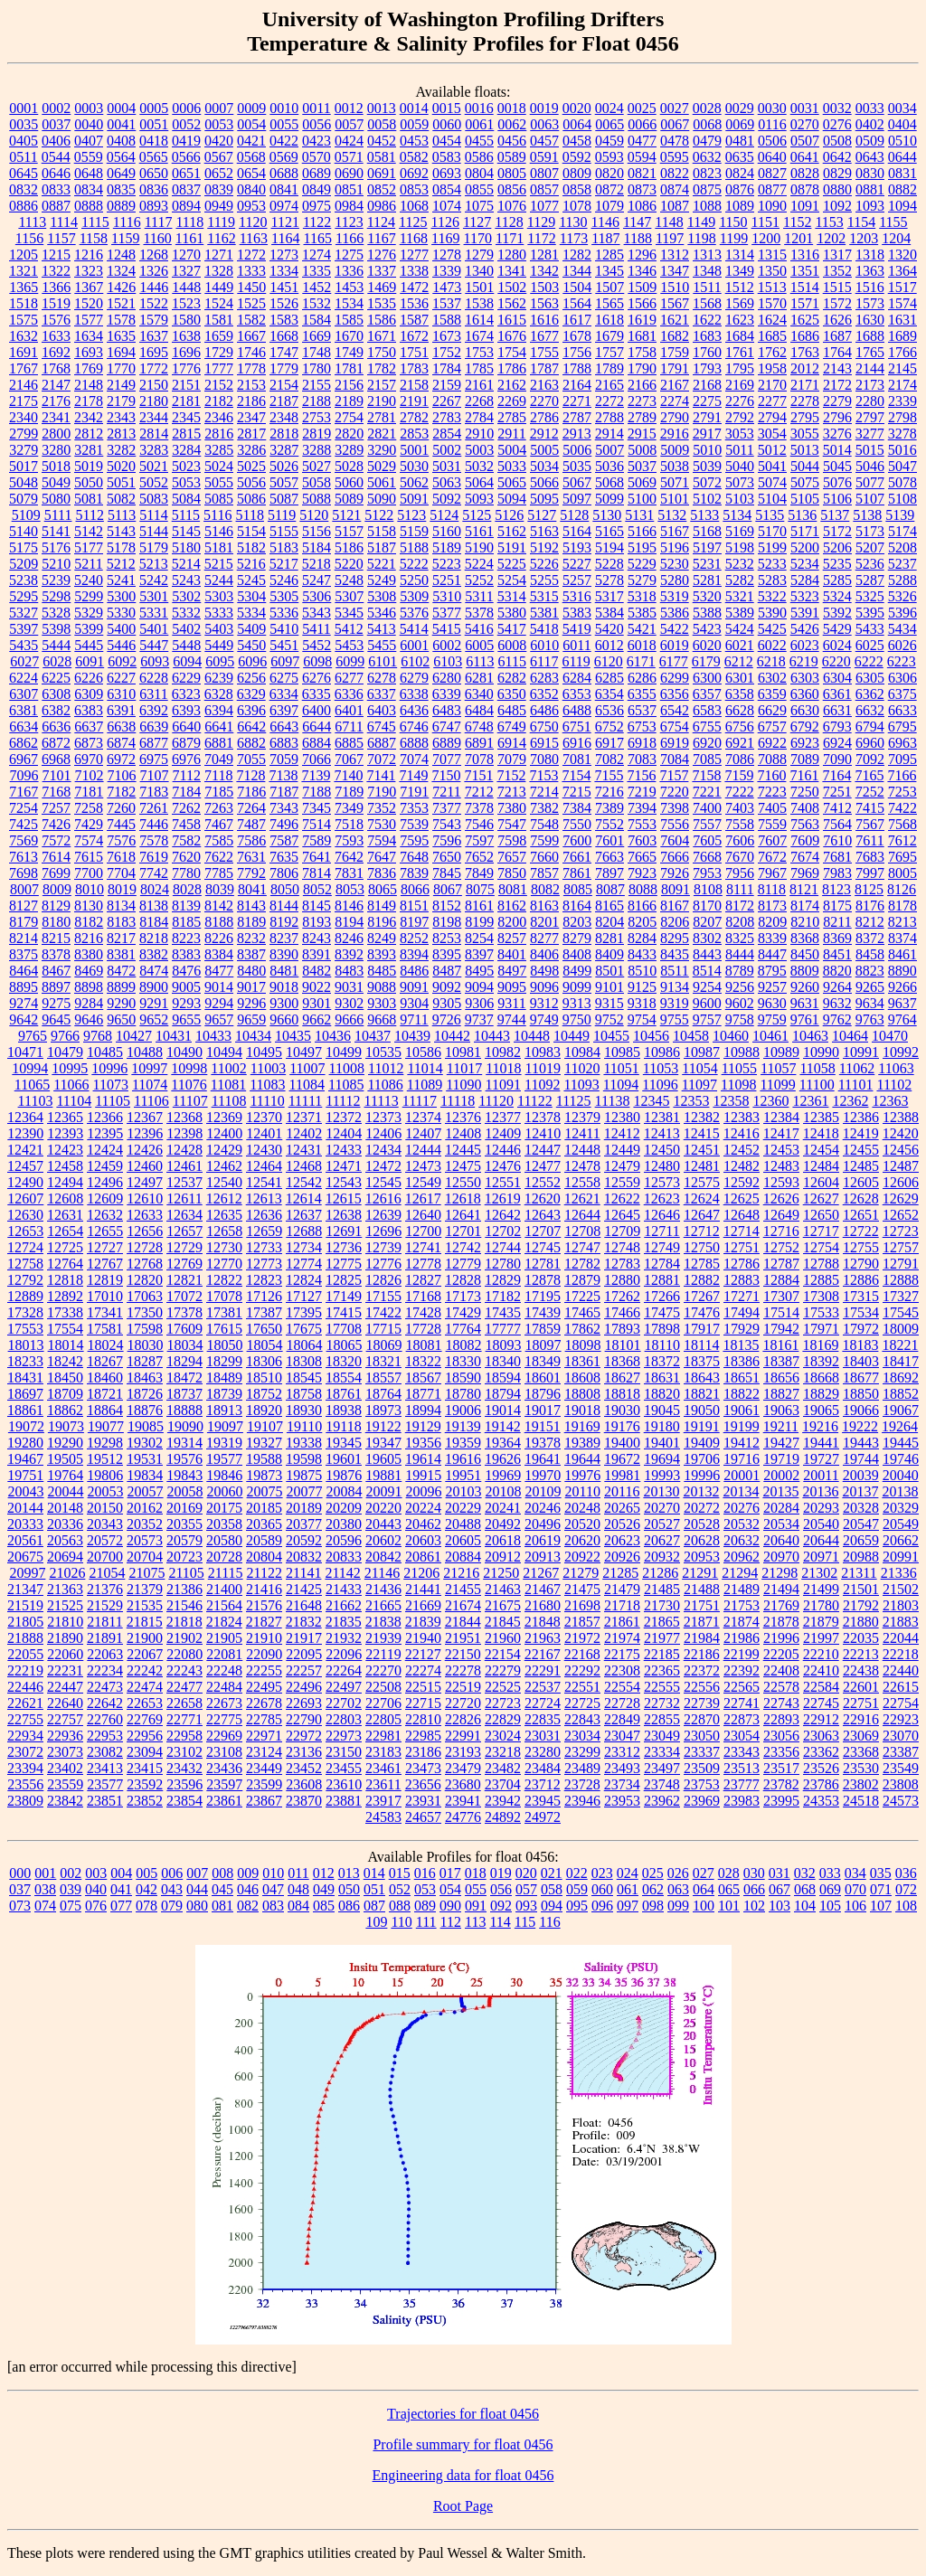 This screenshot has height=2576, width=926. What do you see at coordinates (544, 319) in the screenshot?
I see `1616` at bounding box center [544, 319].